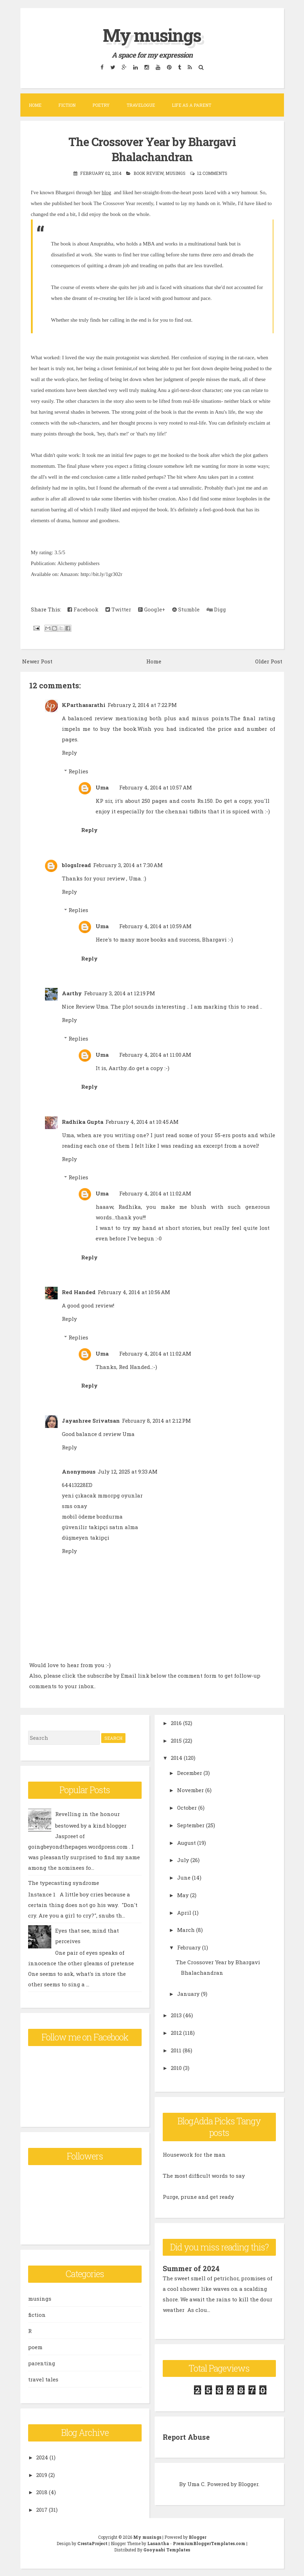 The height and width of the screenshot is (2576, 304). Describe the element at coordinates (78, 770) in the screenshot. I see `Replies` at that location.